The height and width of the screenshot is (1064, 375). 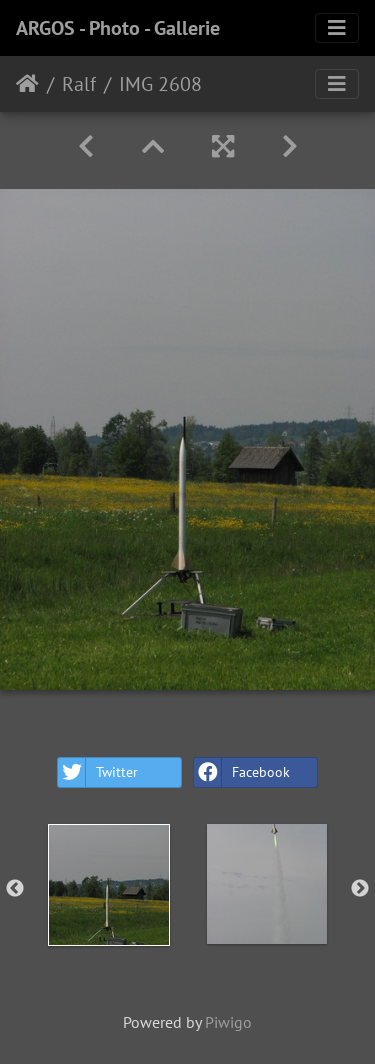 I want to click on Facebook, so click(x=242, y=772).